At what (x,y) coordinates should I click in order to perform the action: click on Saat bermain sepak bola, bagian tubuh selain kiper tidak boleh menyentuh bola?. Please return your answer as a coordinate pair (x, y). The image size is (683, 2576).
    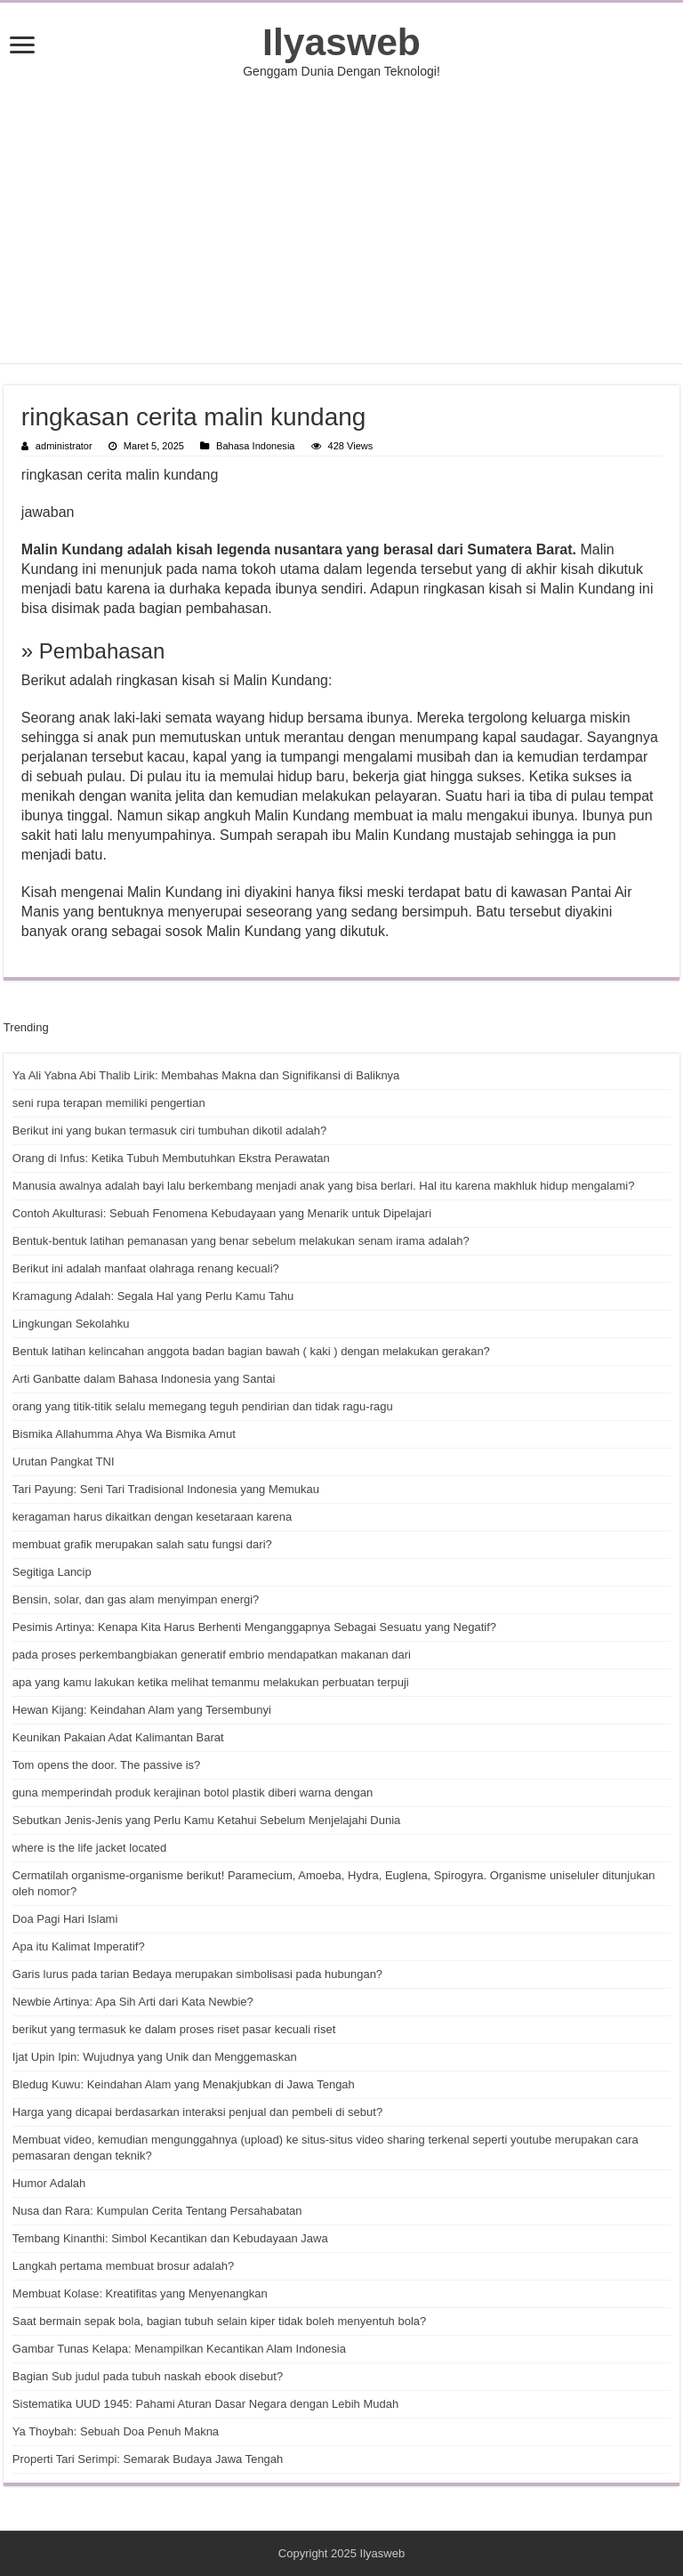
    Looking at the image, I should click on (219, 2321).